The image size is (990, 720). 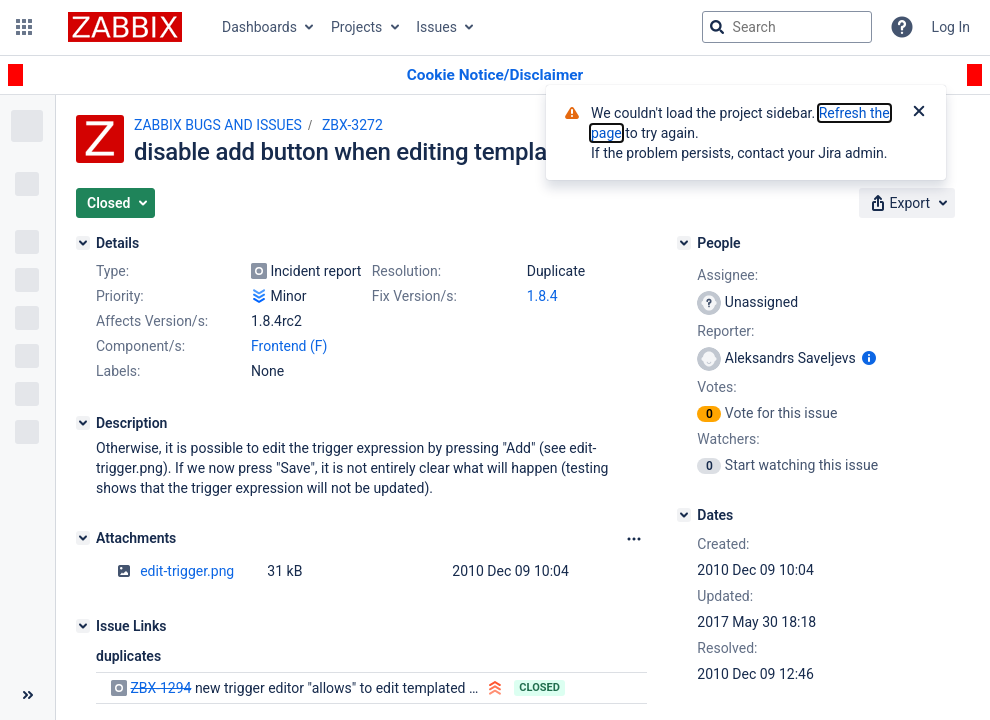 What do you see at coordinates (634, 539) in the screenshot?
I see `[Attachments Options]` at bounding box center [634, 539].